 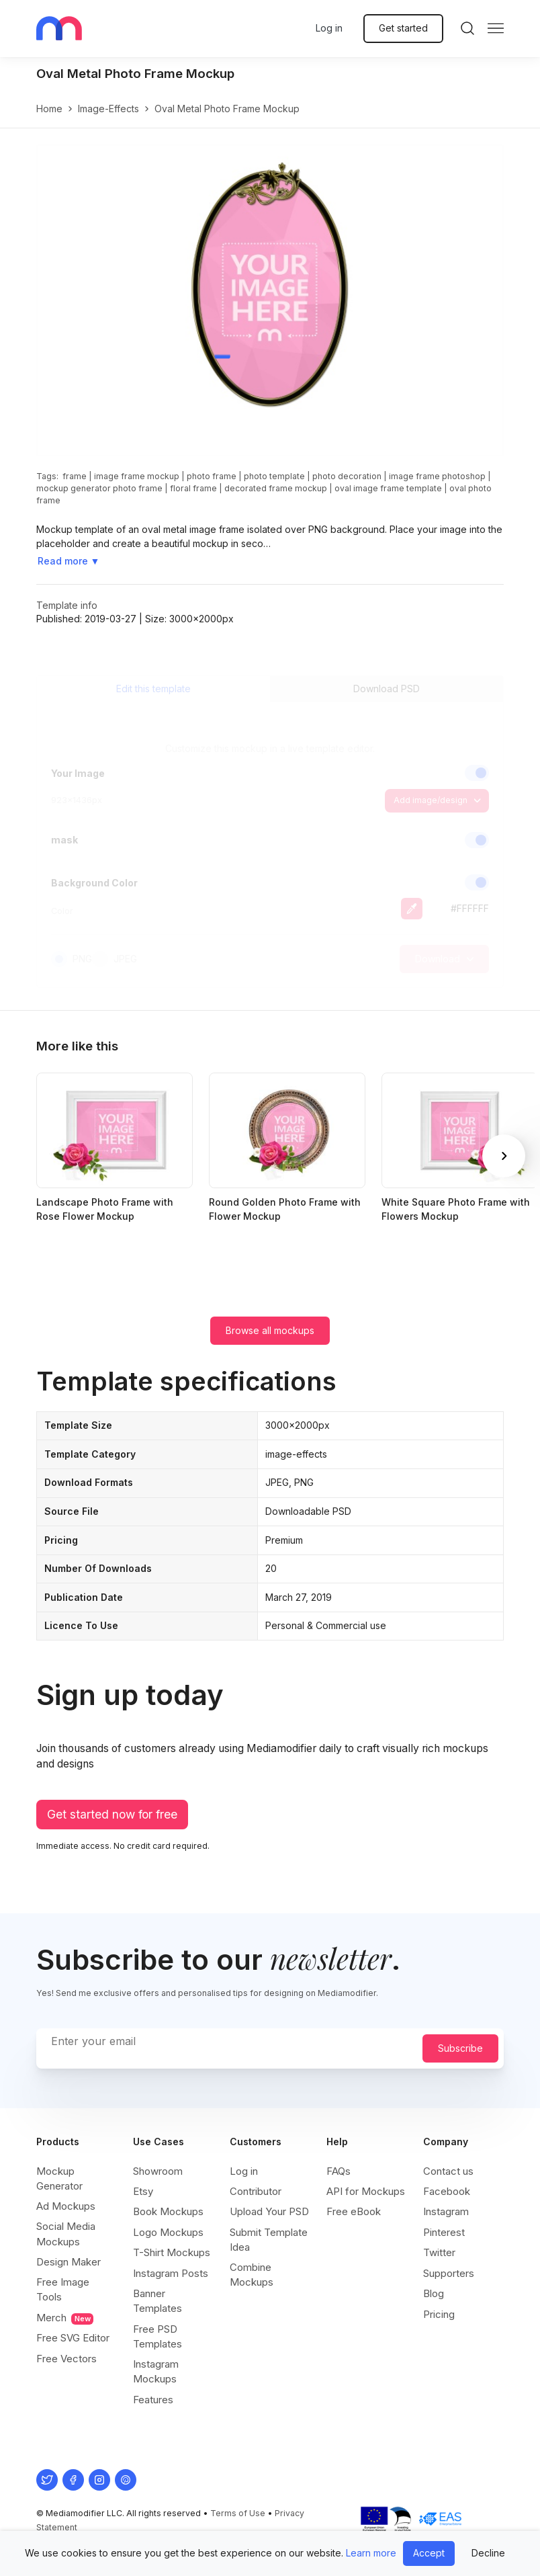 What do you see at coordinates (346, 476) in the screenshot?
I see `photo decoration` at bounding box center [346, 476].